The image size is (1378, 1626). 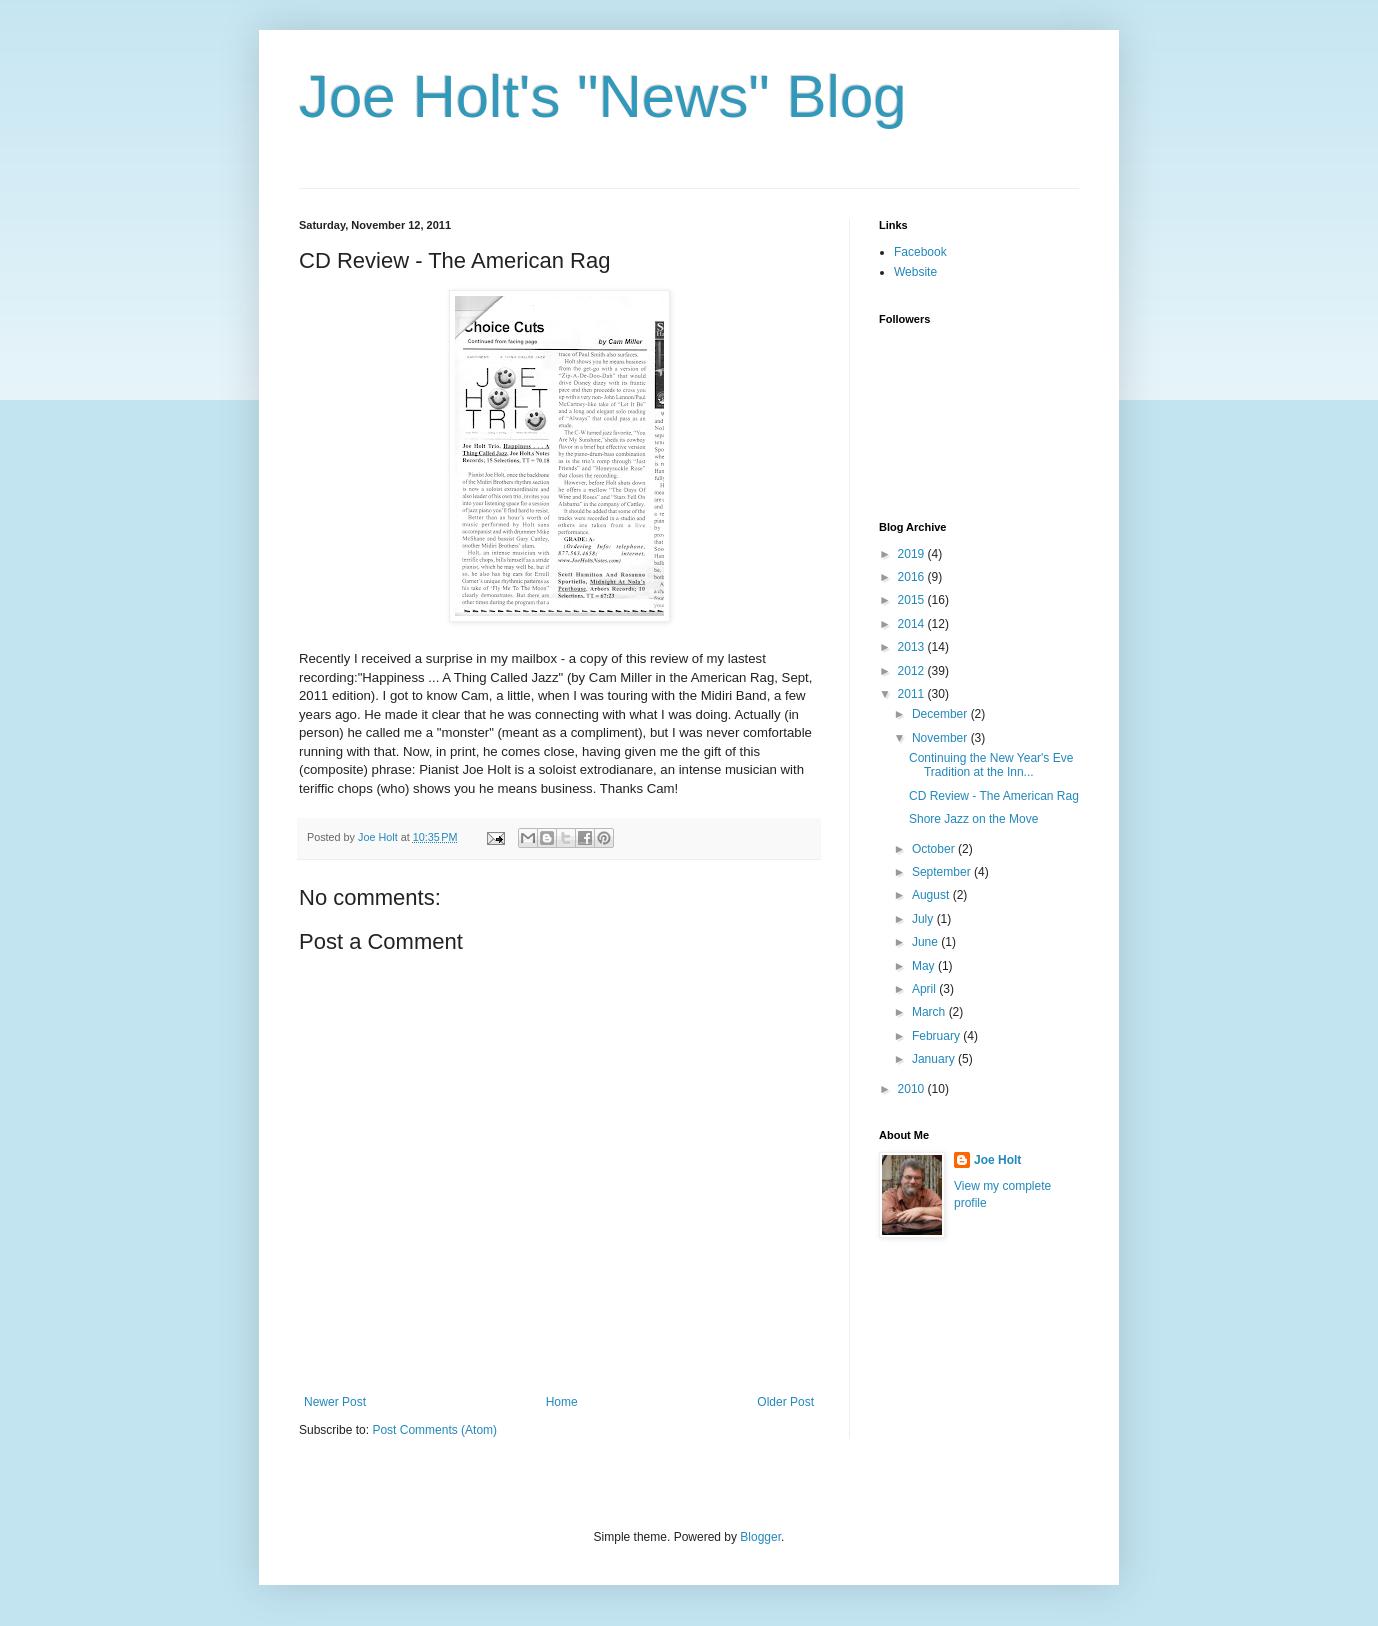 What do you see at coordinates (760, 1537) in the screenshot?
I see `Blogger` at bounding box center [760, 1537].